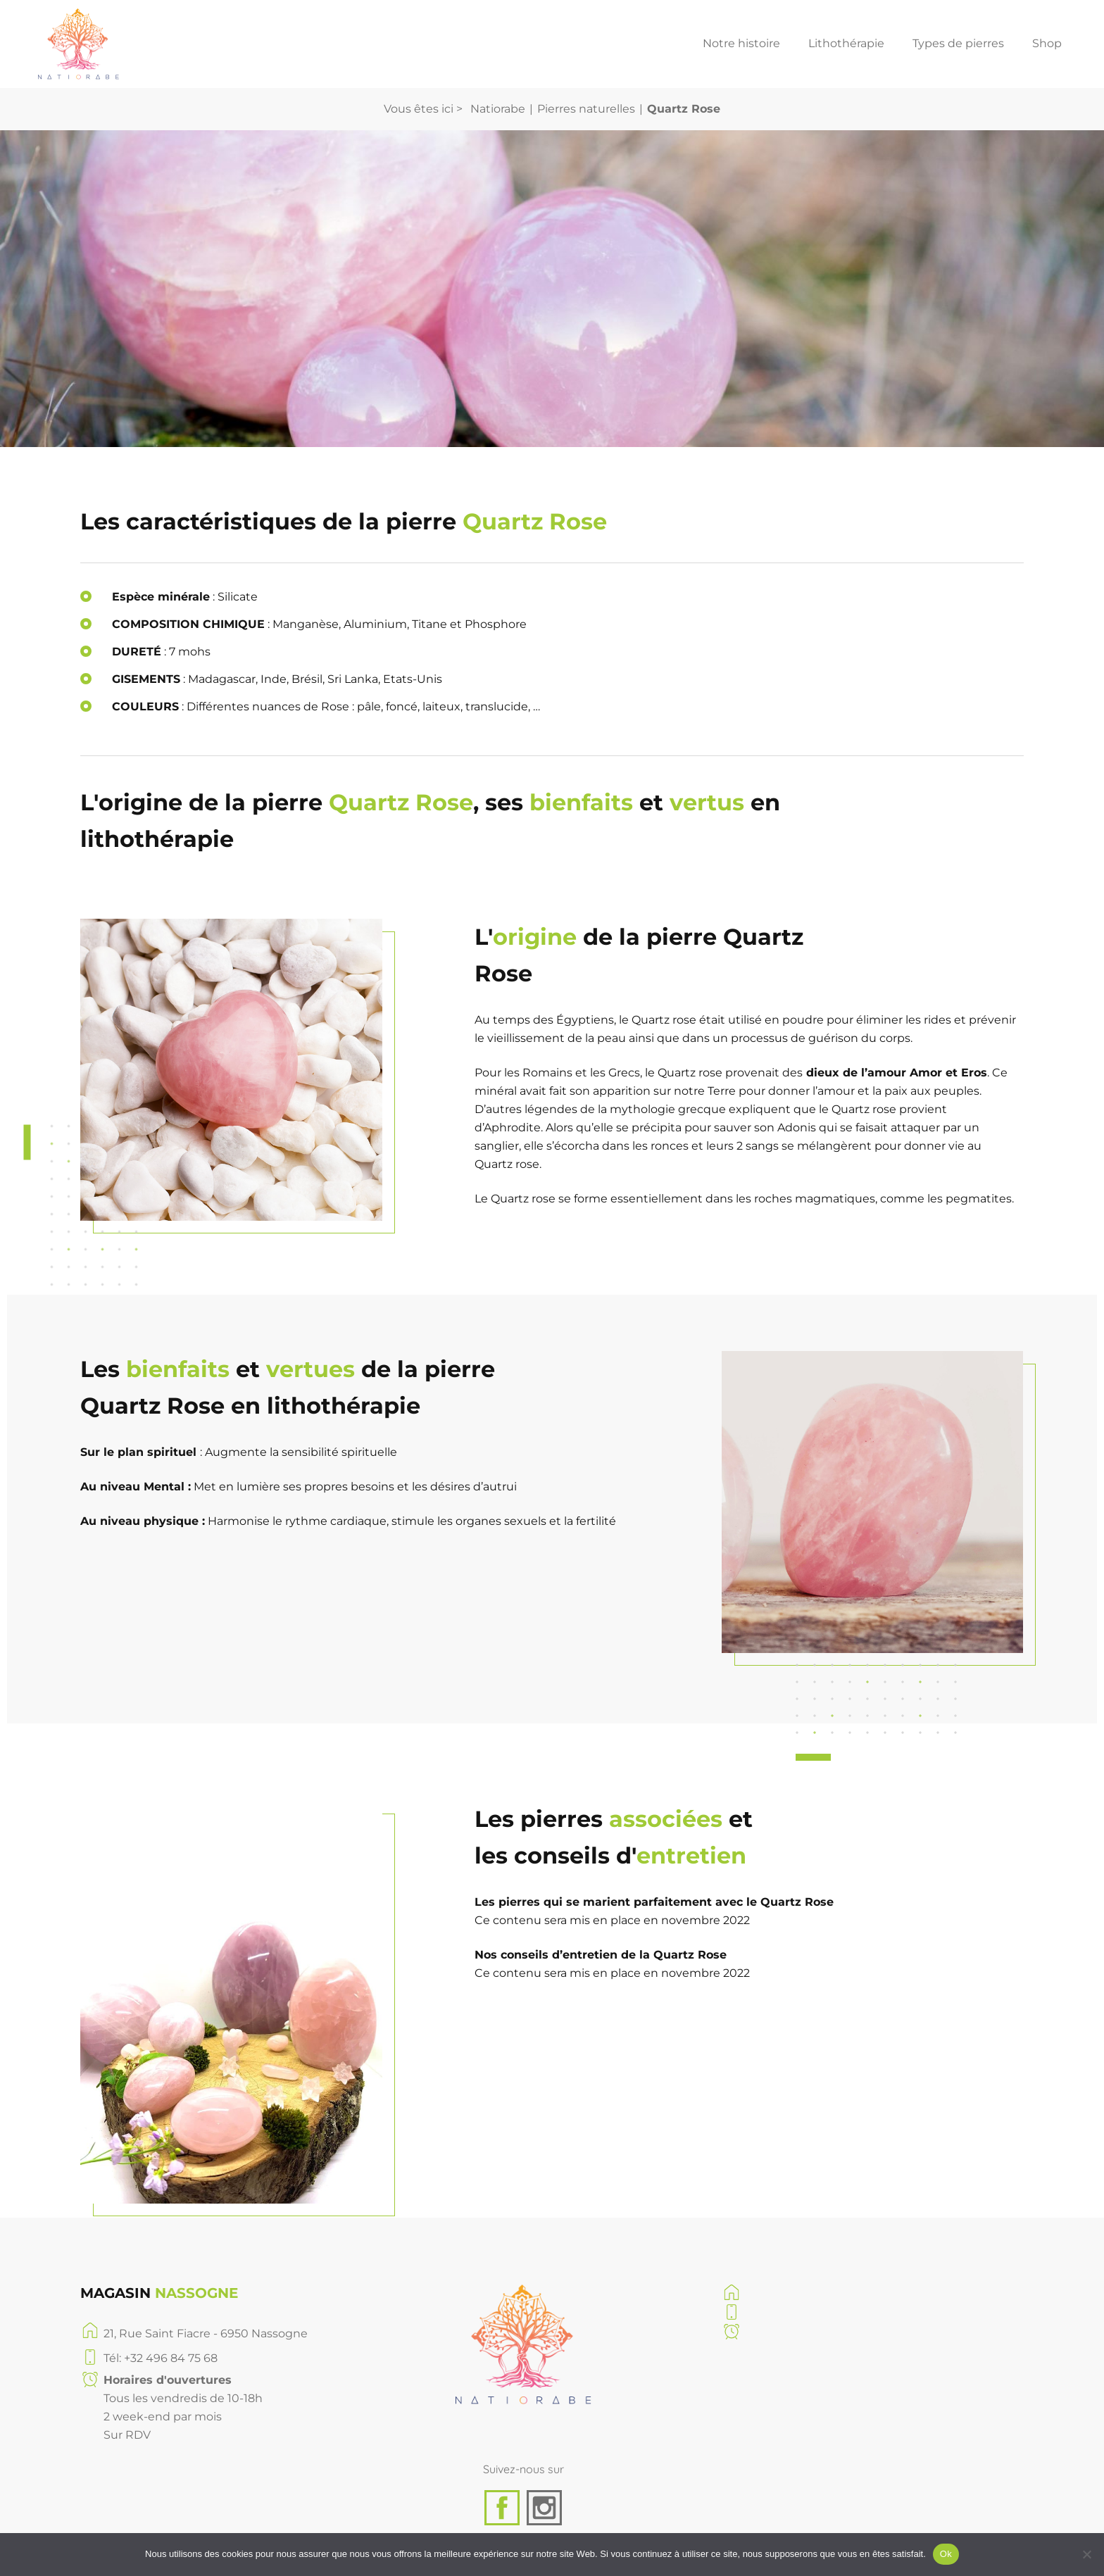 Image resolution: width=1104 pixels, height=2576 pixels. Describe the element at coordinates (958, 44) in the screenshot. I see `Types de pierres` at that location.